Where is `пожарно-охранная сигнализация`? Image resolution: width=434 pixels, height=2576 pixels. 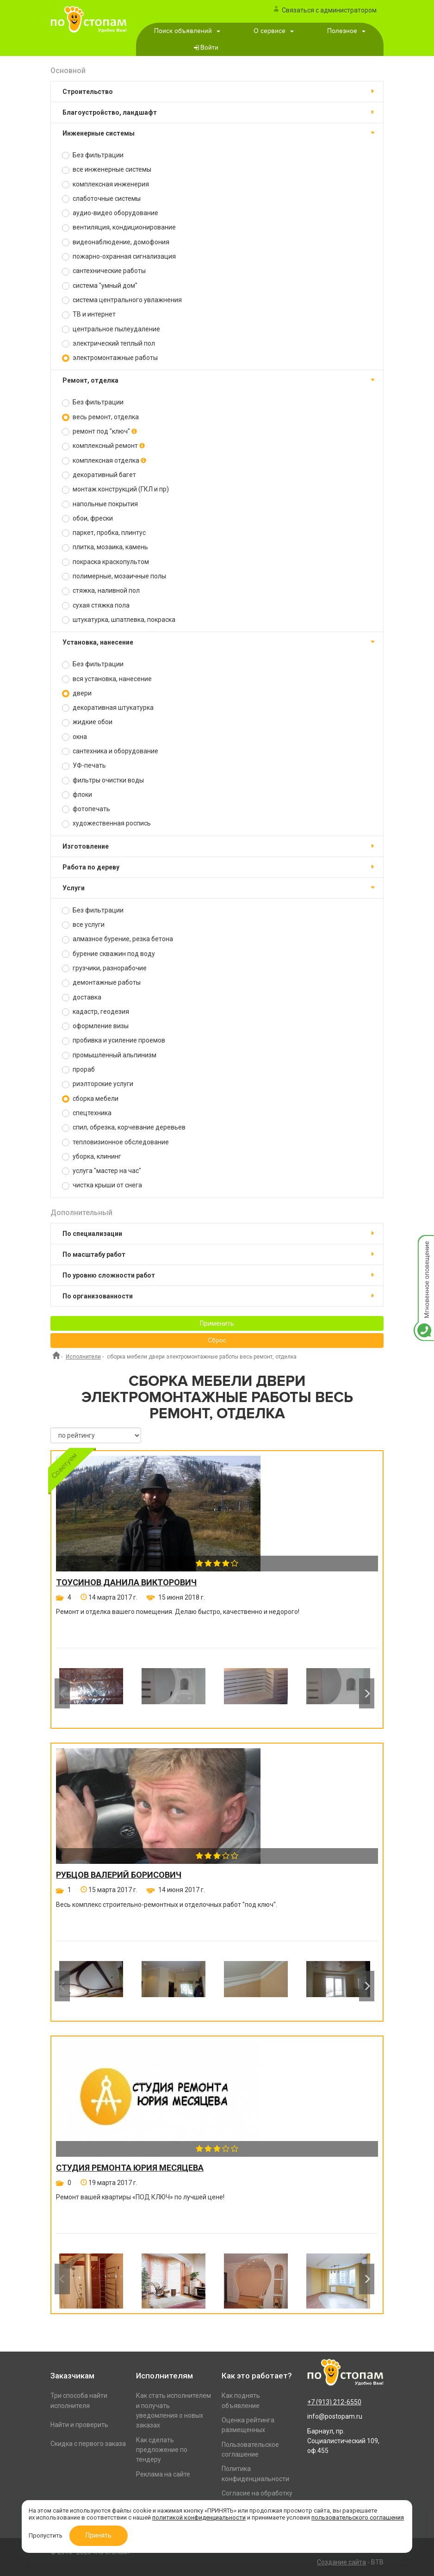 пожарно-охранная сигнализация is located at coordinates (119, 257).